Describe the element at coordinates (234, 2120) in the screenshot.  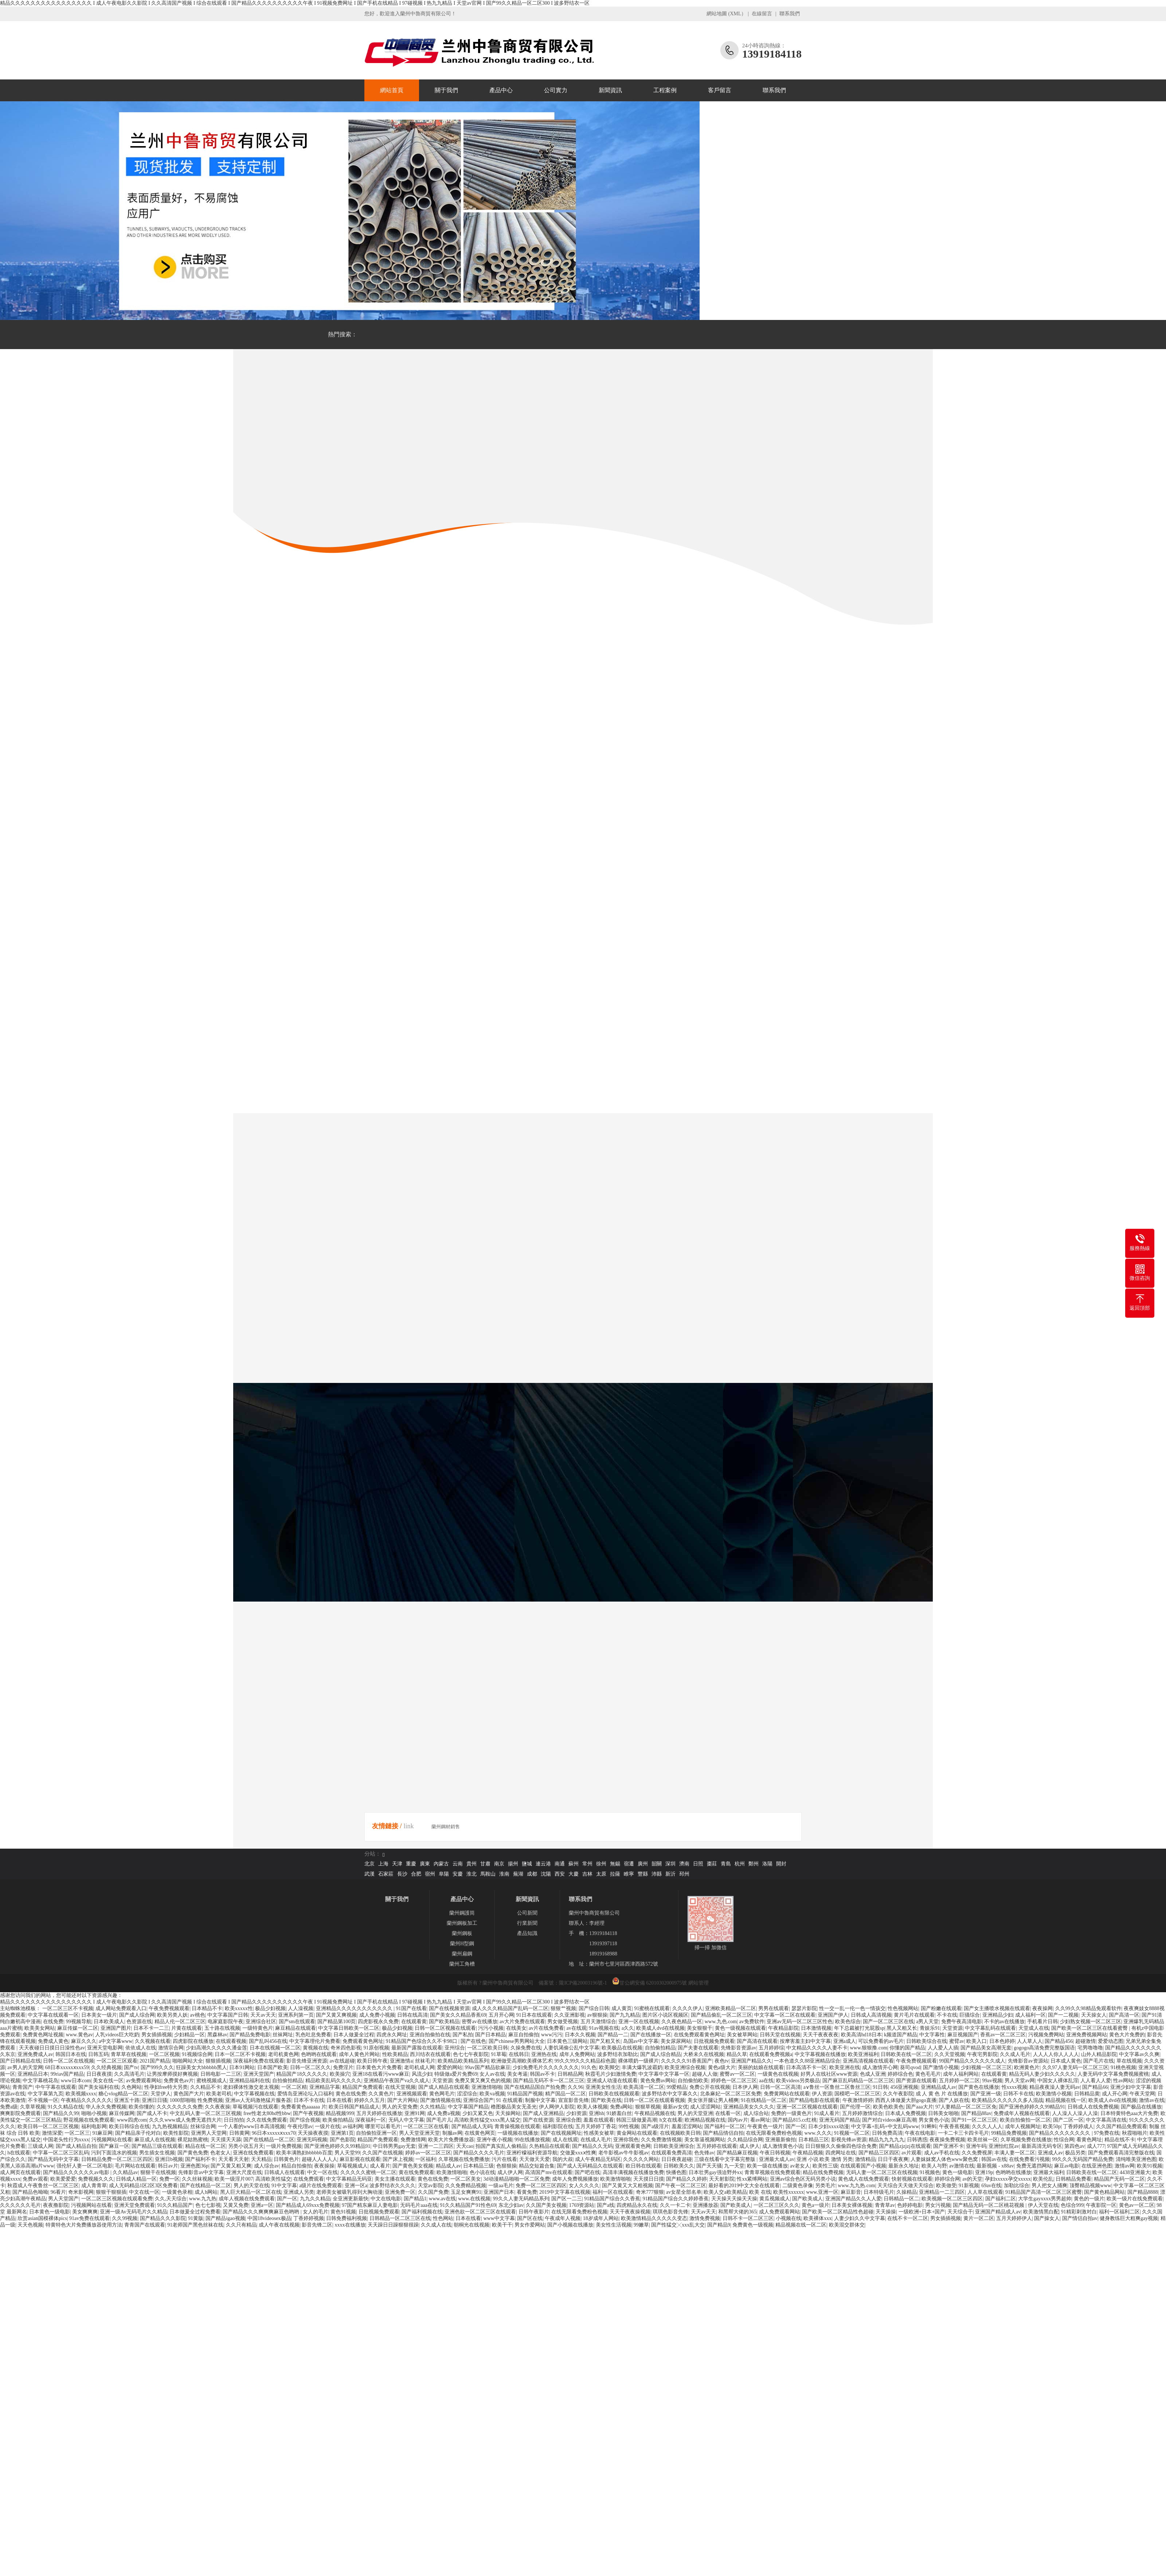
I see `日日拍拍` at that location.